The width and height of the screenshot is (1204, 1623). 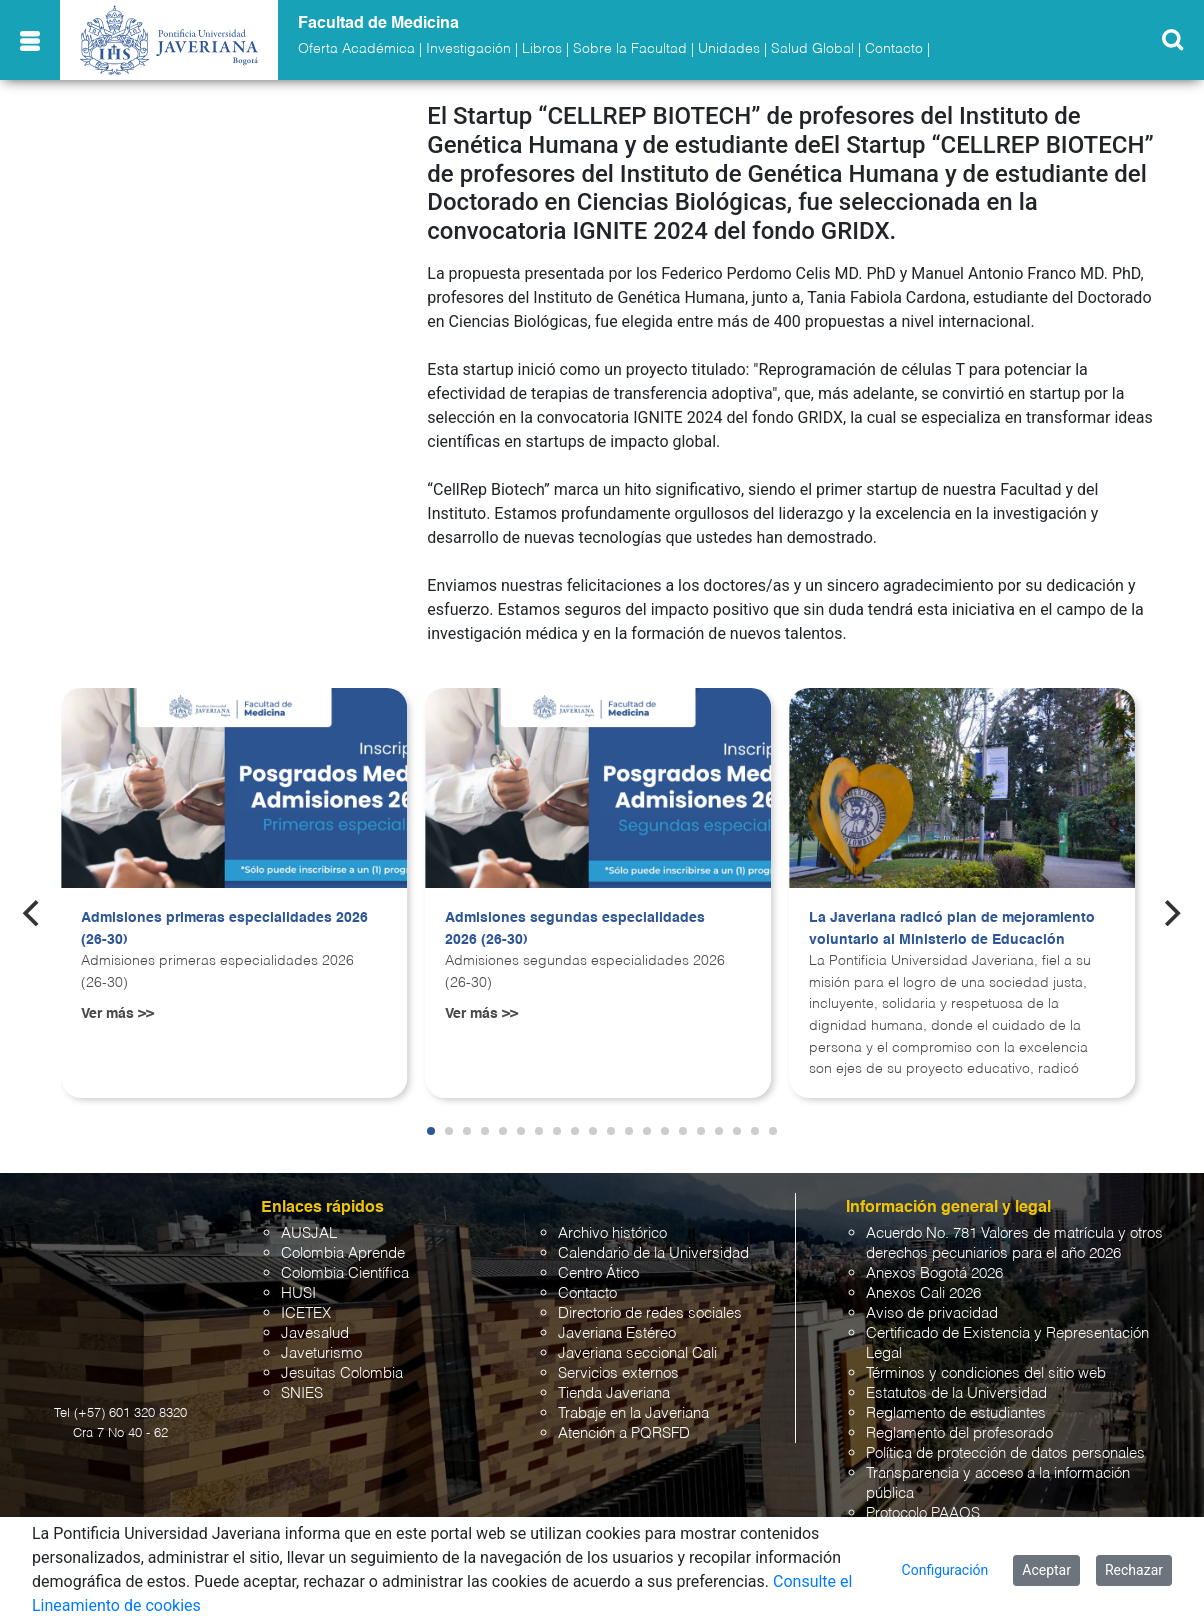 I want to click on Libros, so click(x=542, y=49).